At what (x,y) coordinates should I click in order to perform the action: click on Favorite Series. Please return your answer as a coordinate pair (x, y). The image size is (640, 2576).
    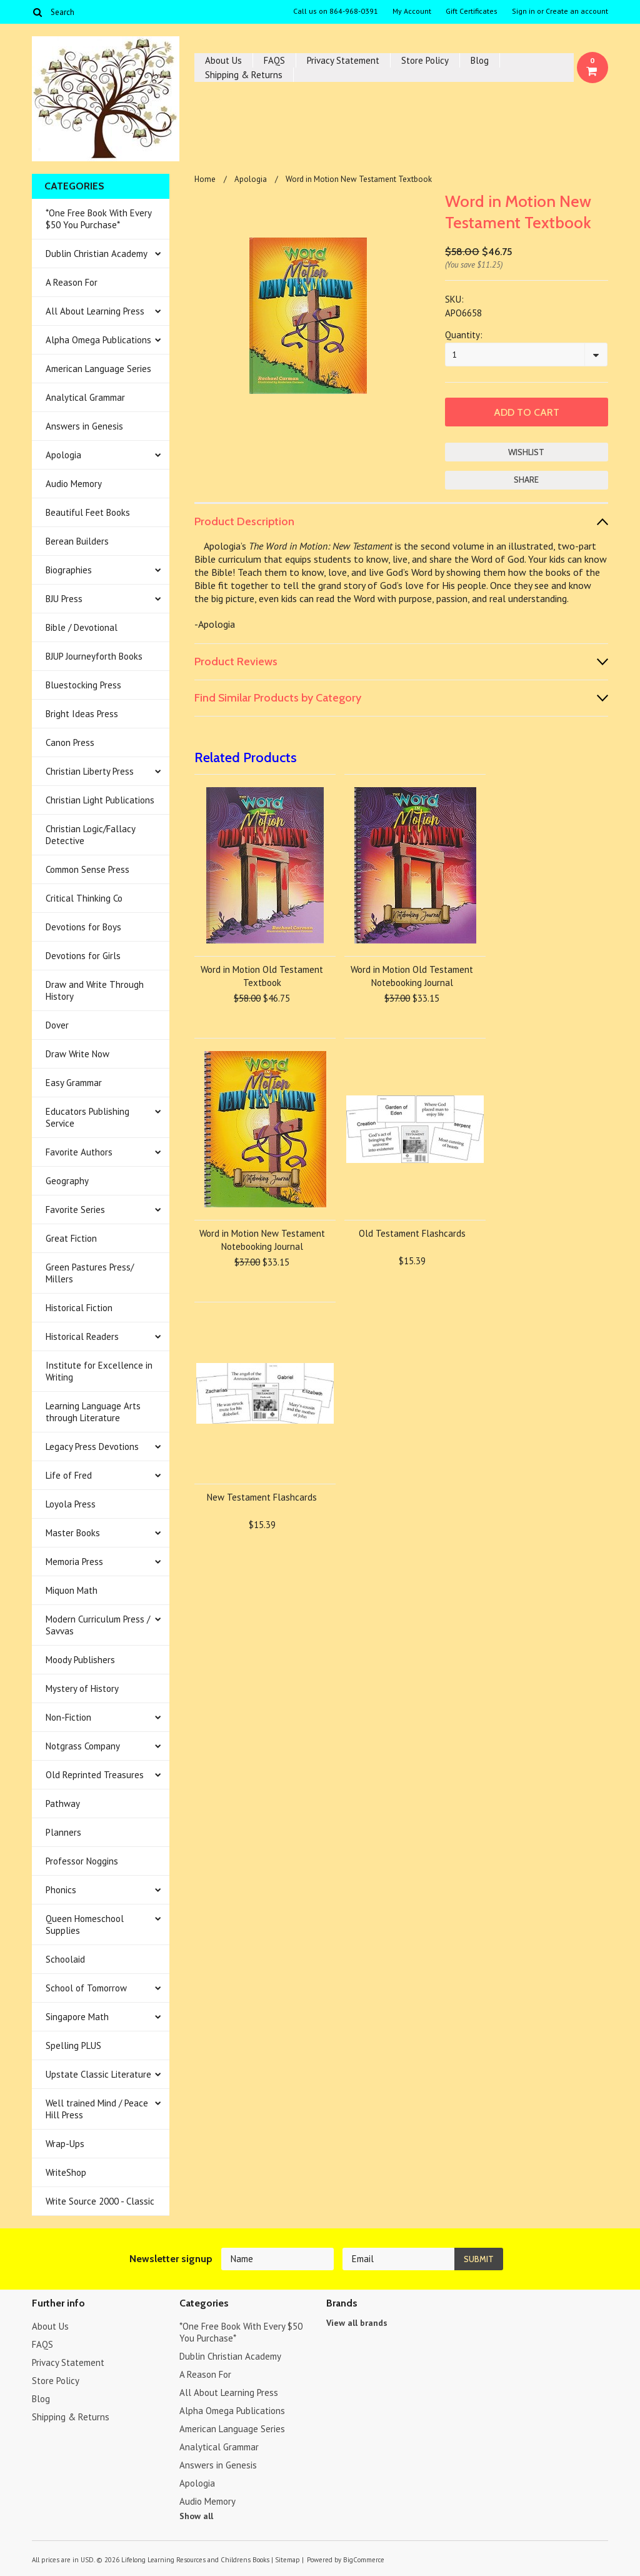
    Looking at the image, I should click on (75, 1209).